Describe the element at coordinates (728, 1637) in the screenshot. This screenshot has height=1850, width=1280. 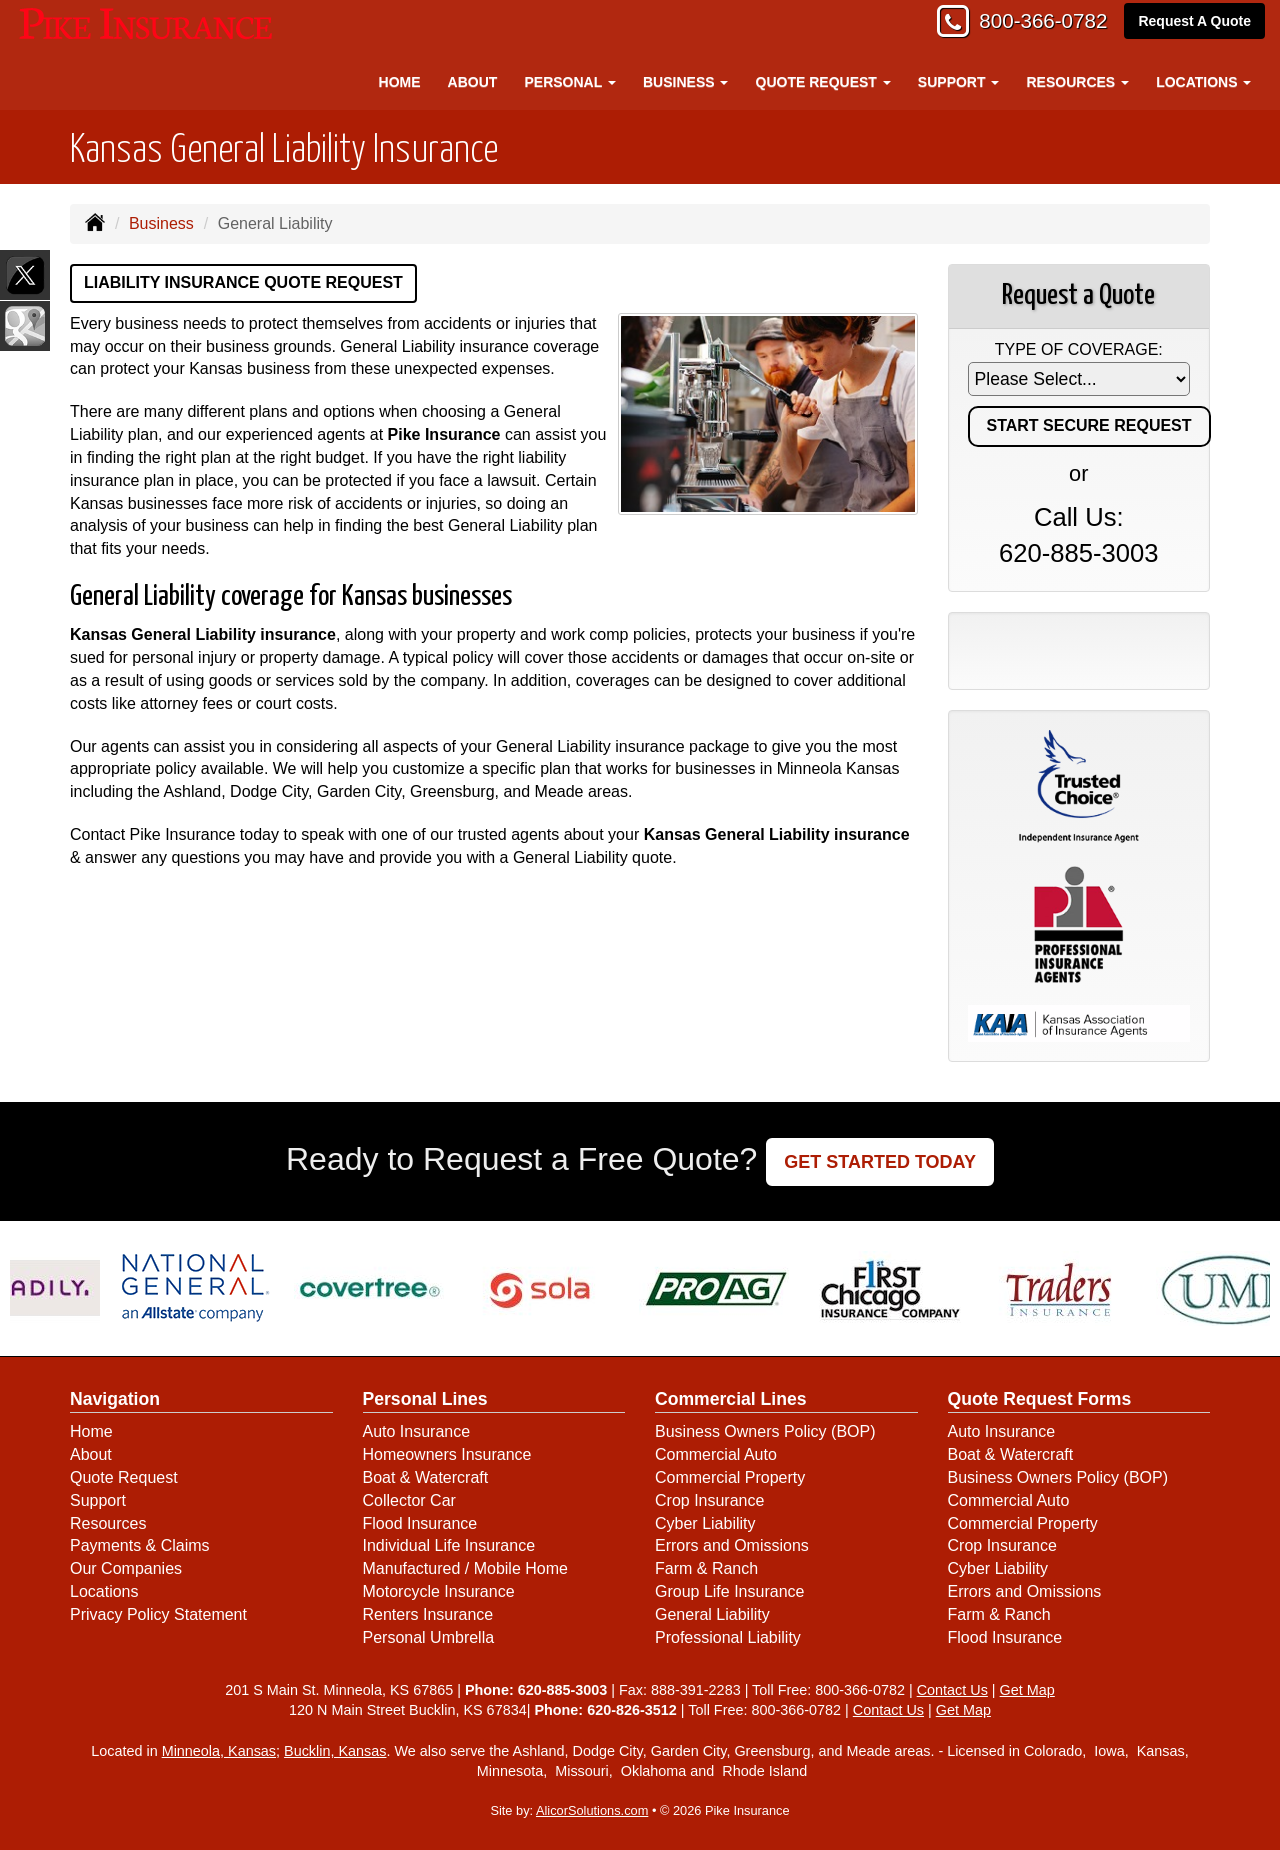
I see `Professional Liability` at that location.